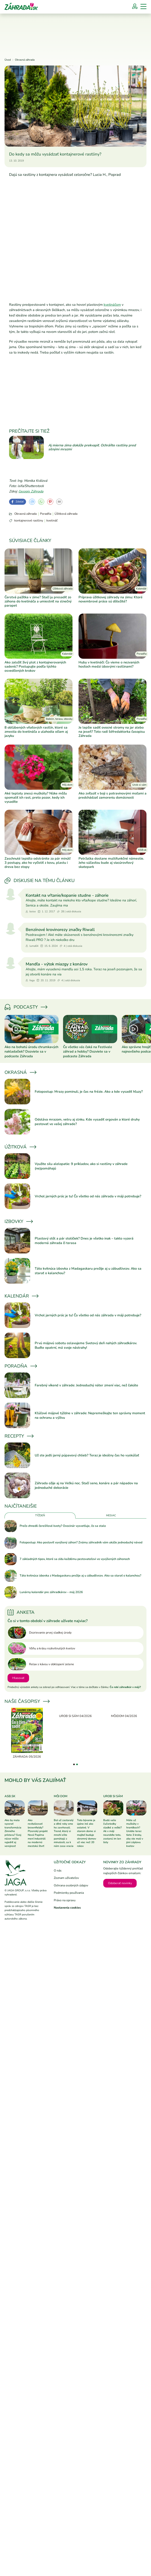 This screenshot has width=151, height=2576. Describe the element at coordinates (41, 502) in the screenshot. I see `[YouTube]` at that location.